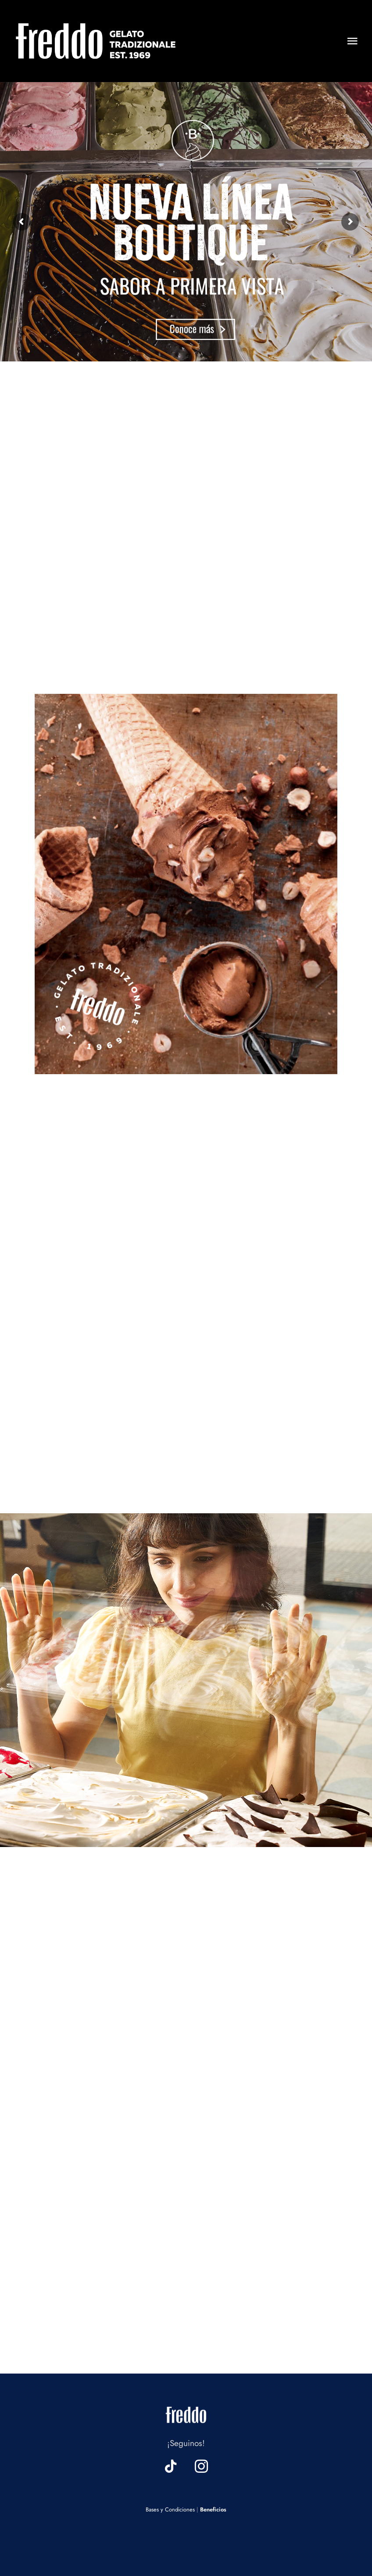 The height and width of the screenshot is (2576, 372). I want to click on [logo header web], so click(96, 22).